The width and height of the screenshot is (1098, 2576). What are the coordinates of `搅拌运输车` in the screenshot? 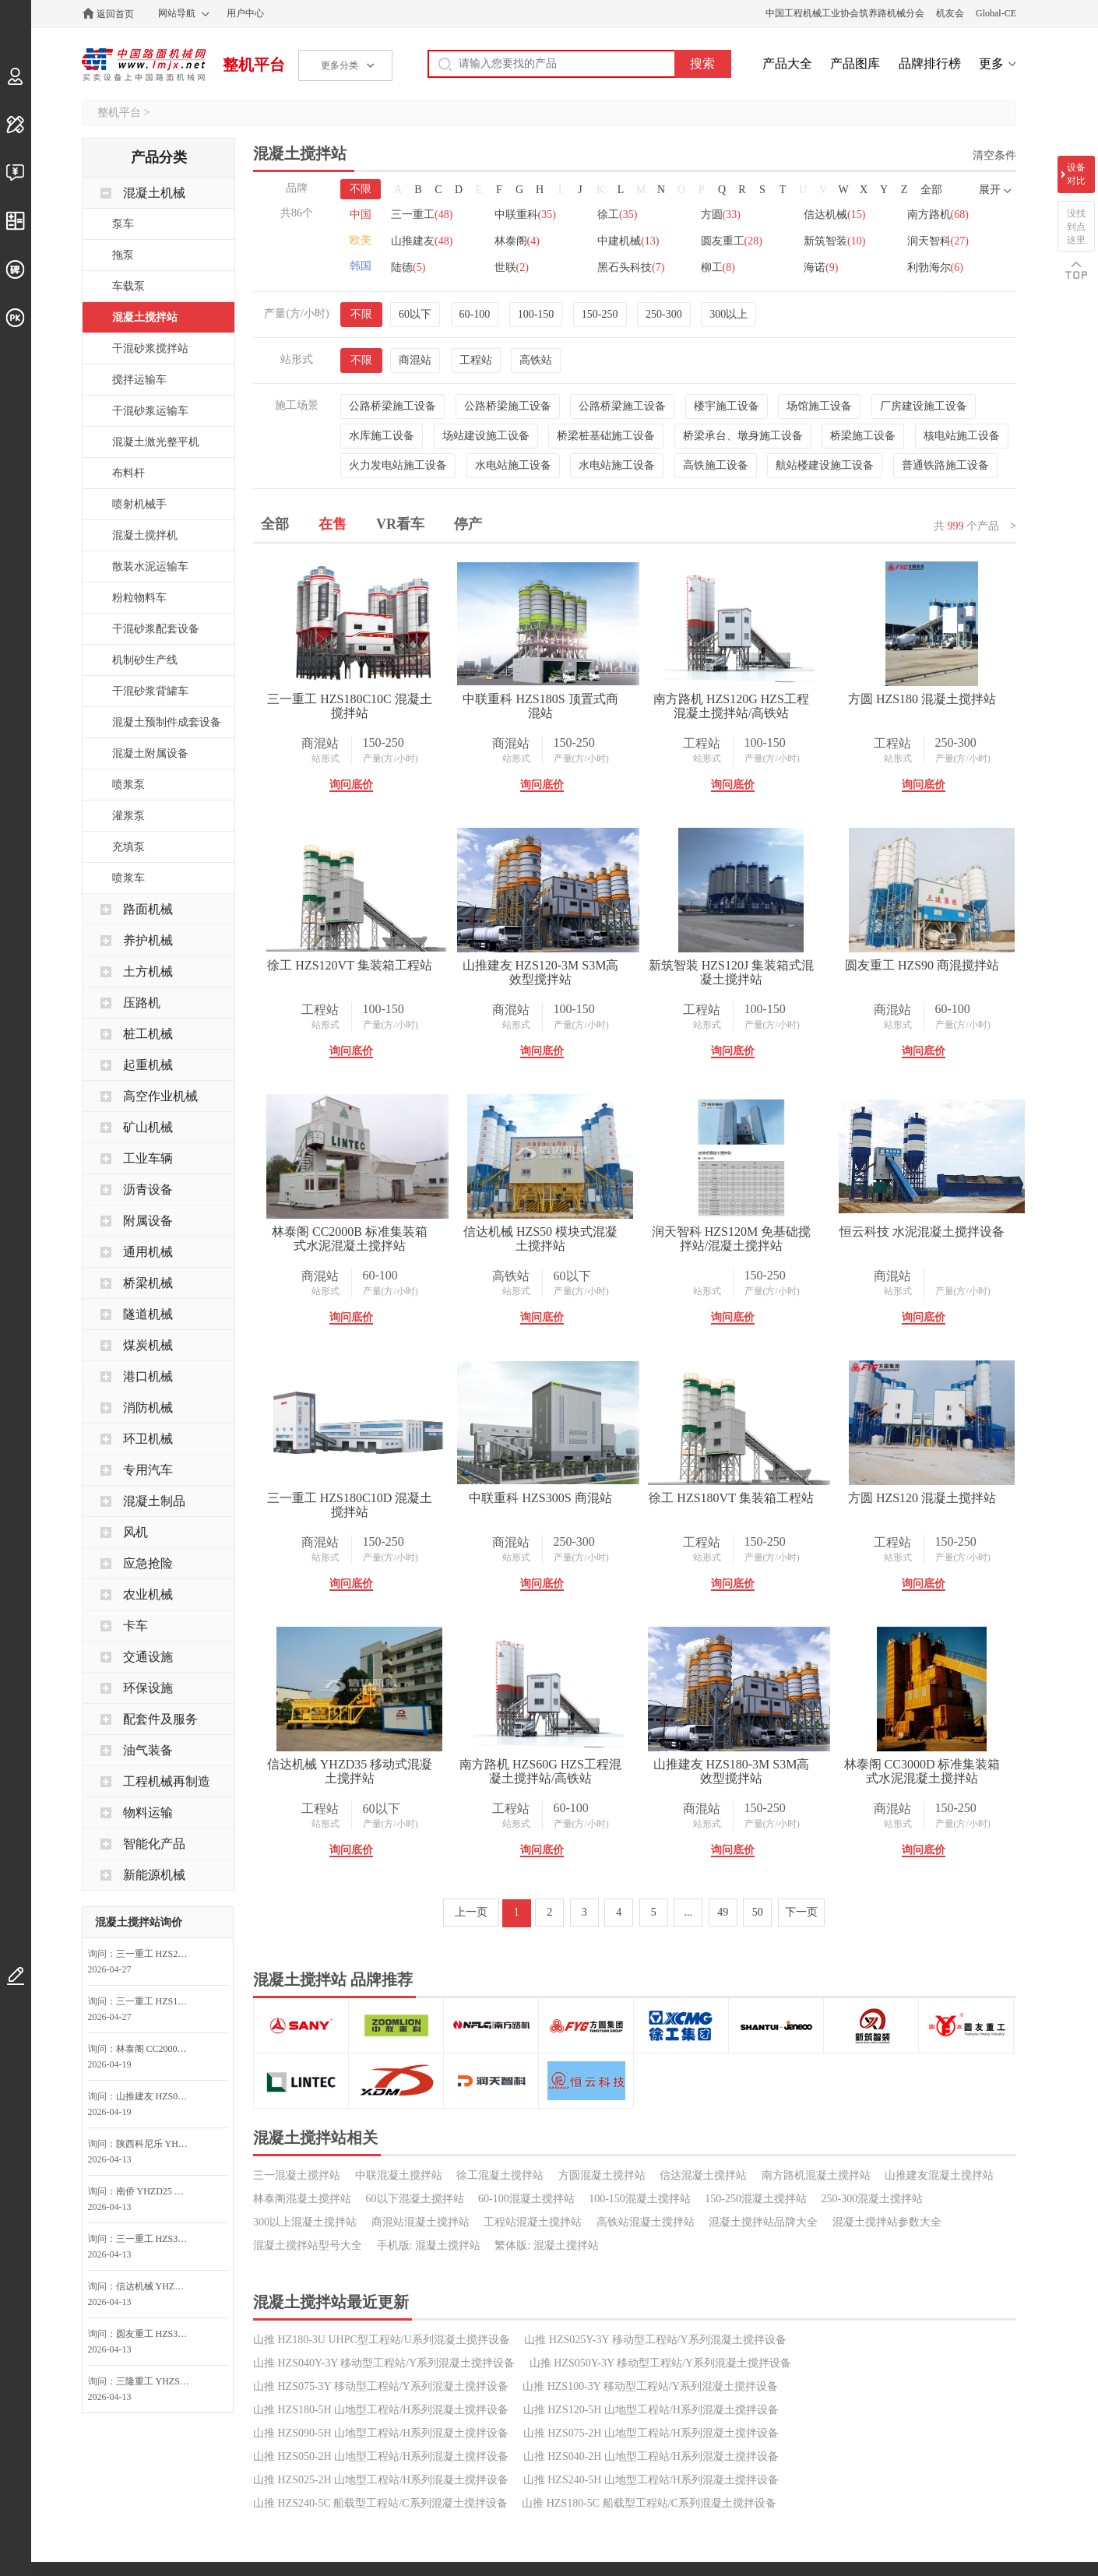 It's located at (139, 379).